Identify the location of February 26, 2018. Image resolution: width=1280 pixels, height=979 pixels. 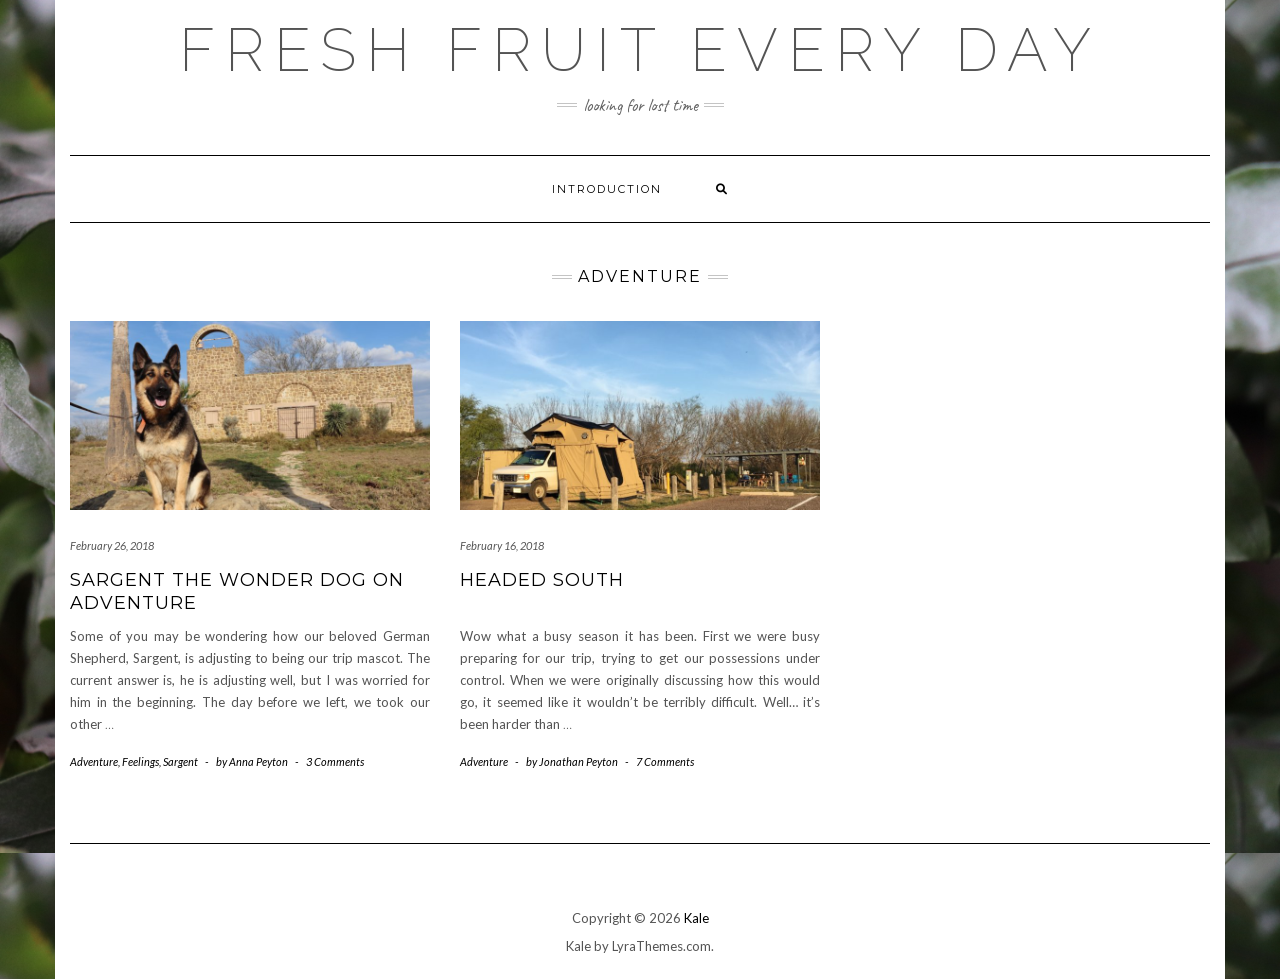
(112, 545).